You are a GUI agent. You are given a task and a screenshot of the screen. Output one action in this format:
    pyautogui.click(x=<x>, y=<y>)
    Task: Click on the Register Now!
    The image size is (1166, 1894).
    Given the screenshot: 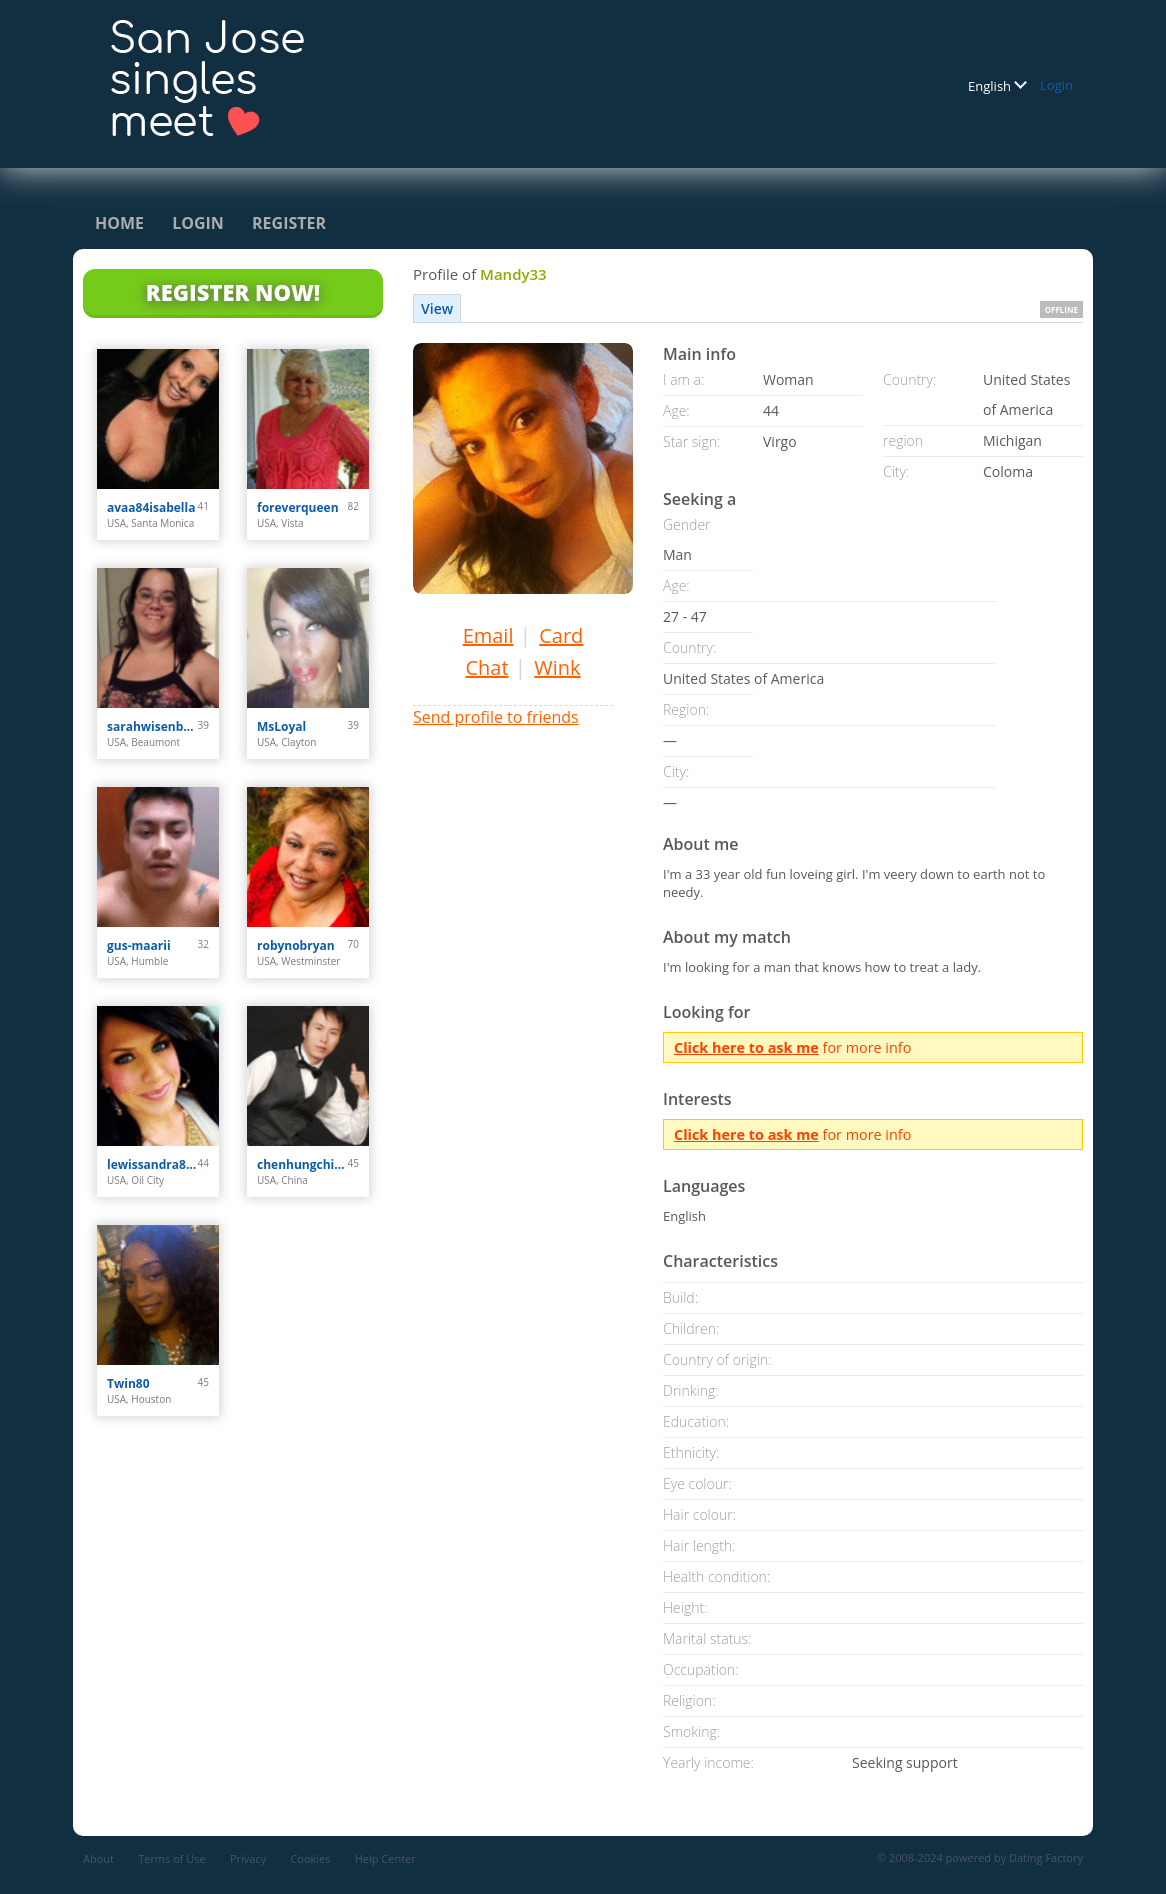 What is the action you would take?
    pyautogui.click(x=233, y=292)
    